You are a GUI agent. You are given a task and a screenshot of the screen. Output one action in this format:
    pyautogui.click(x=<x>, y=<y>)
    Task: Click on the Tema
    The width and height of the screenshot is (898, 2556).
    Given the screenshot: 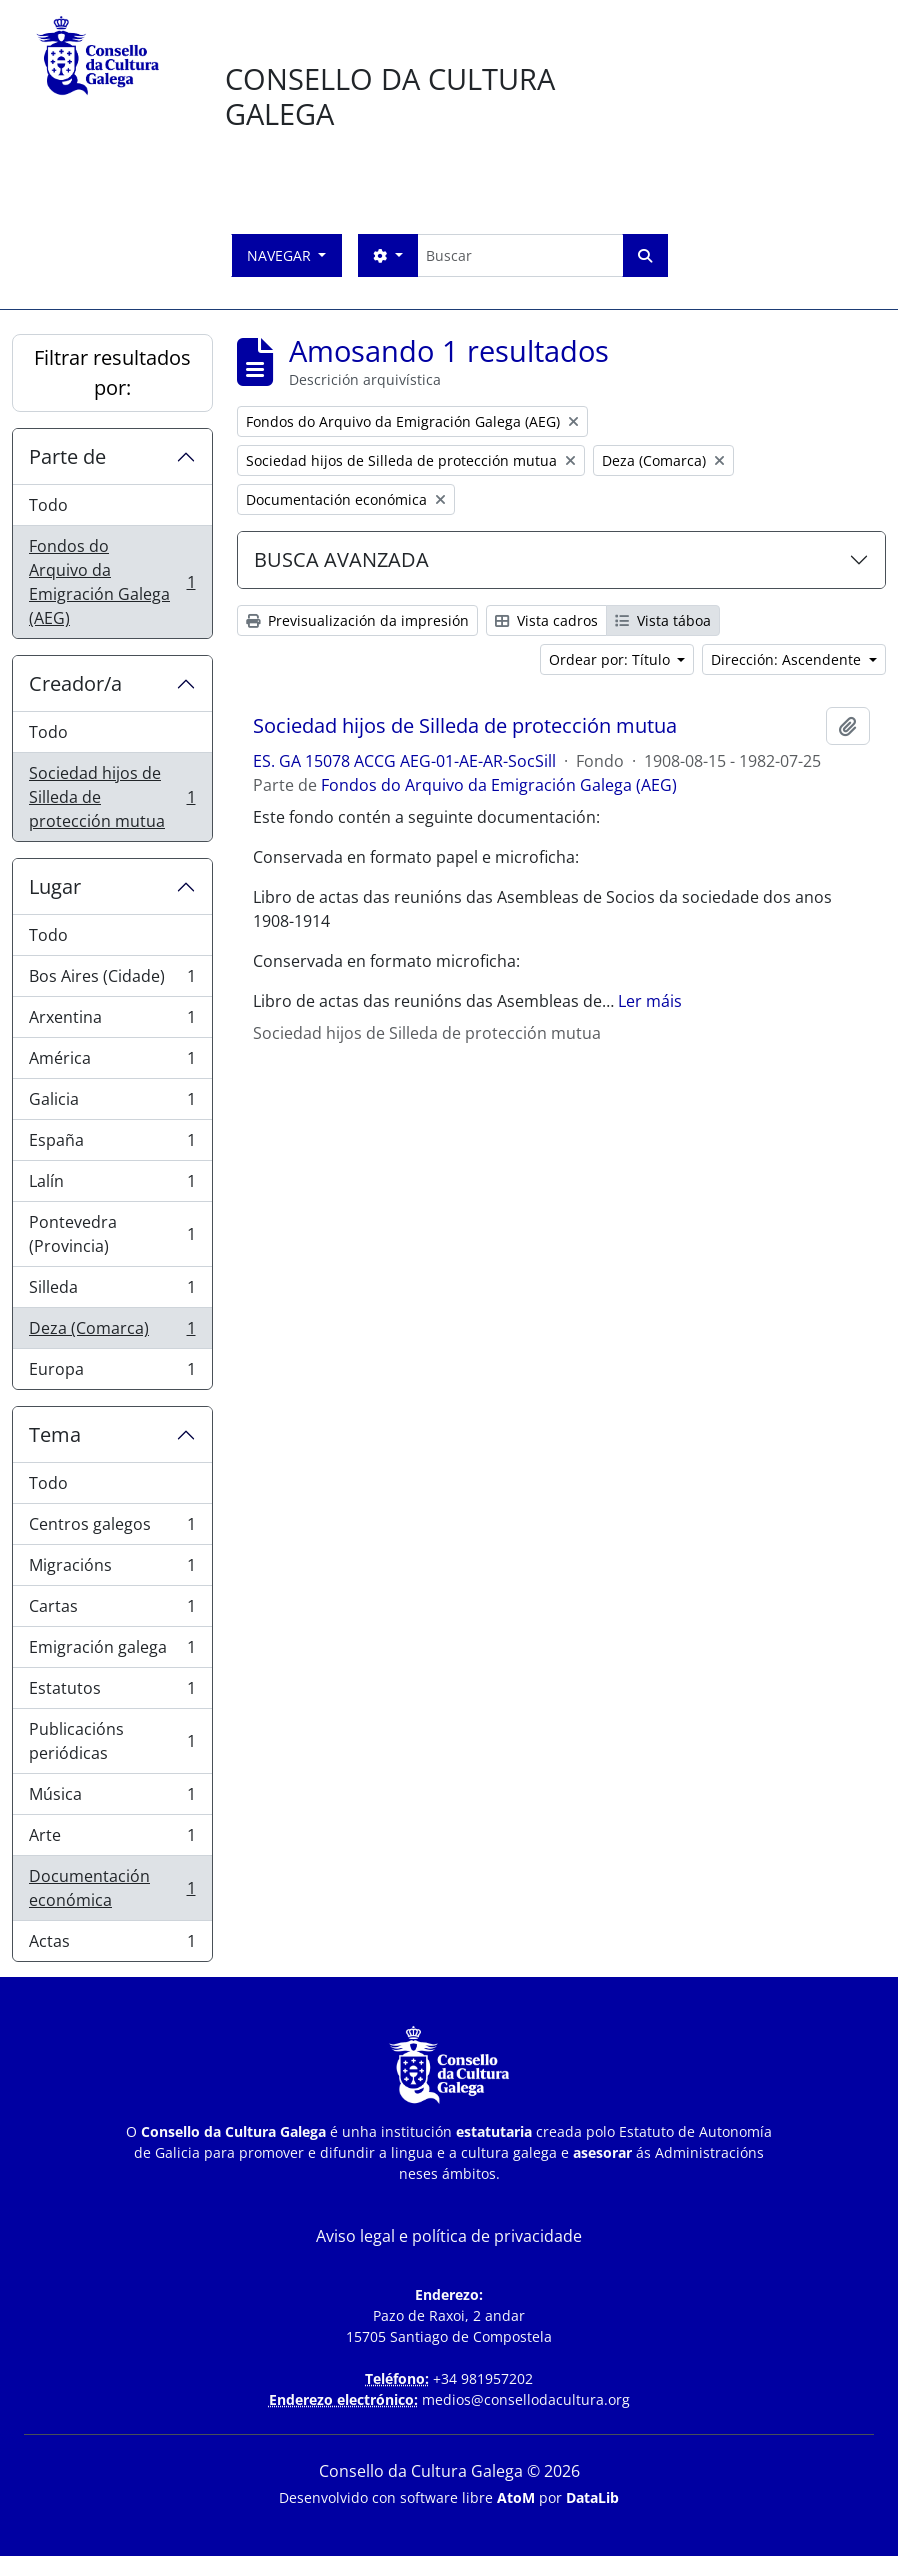 What is the action you would take?
    pyautogui.click(x=55, y=1434)
    